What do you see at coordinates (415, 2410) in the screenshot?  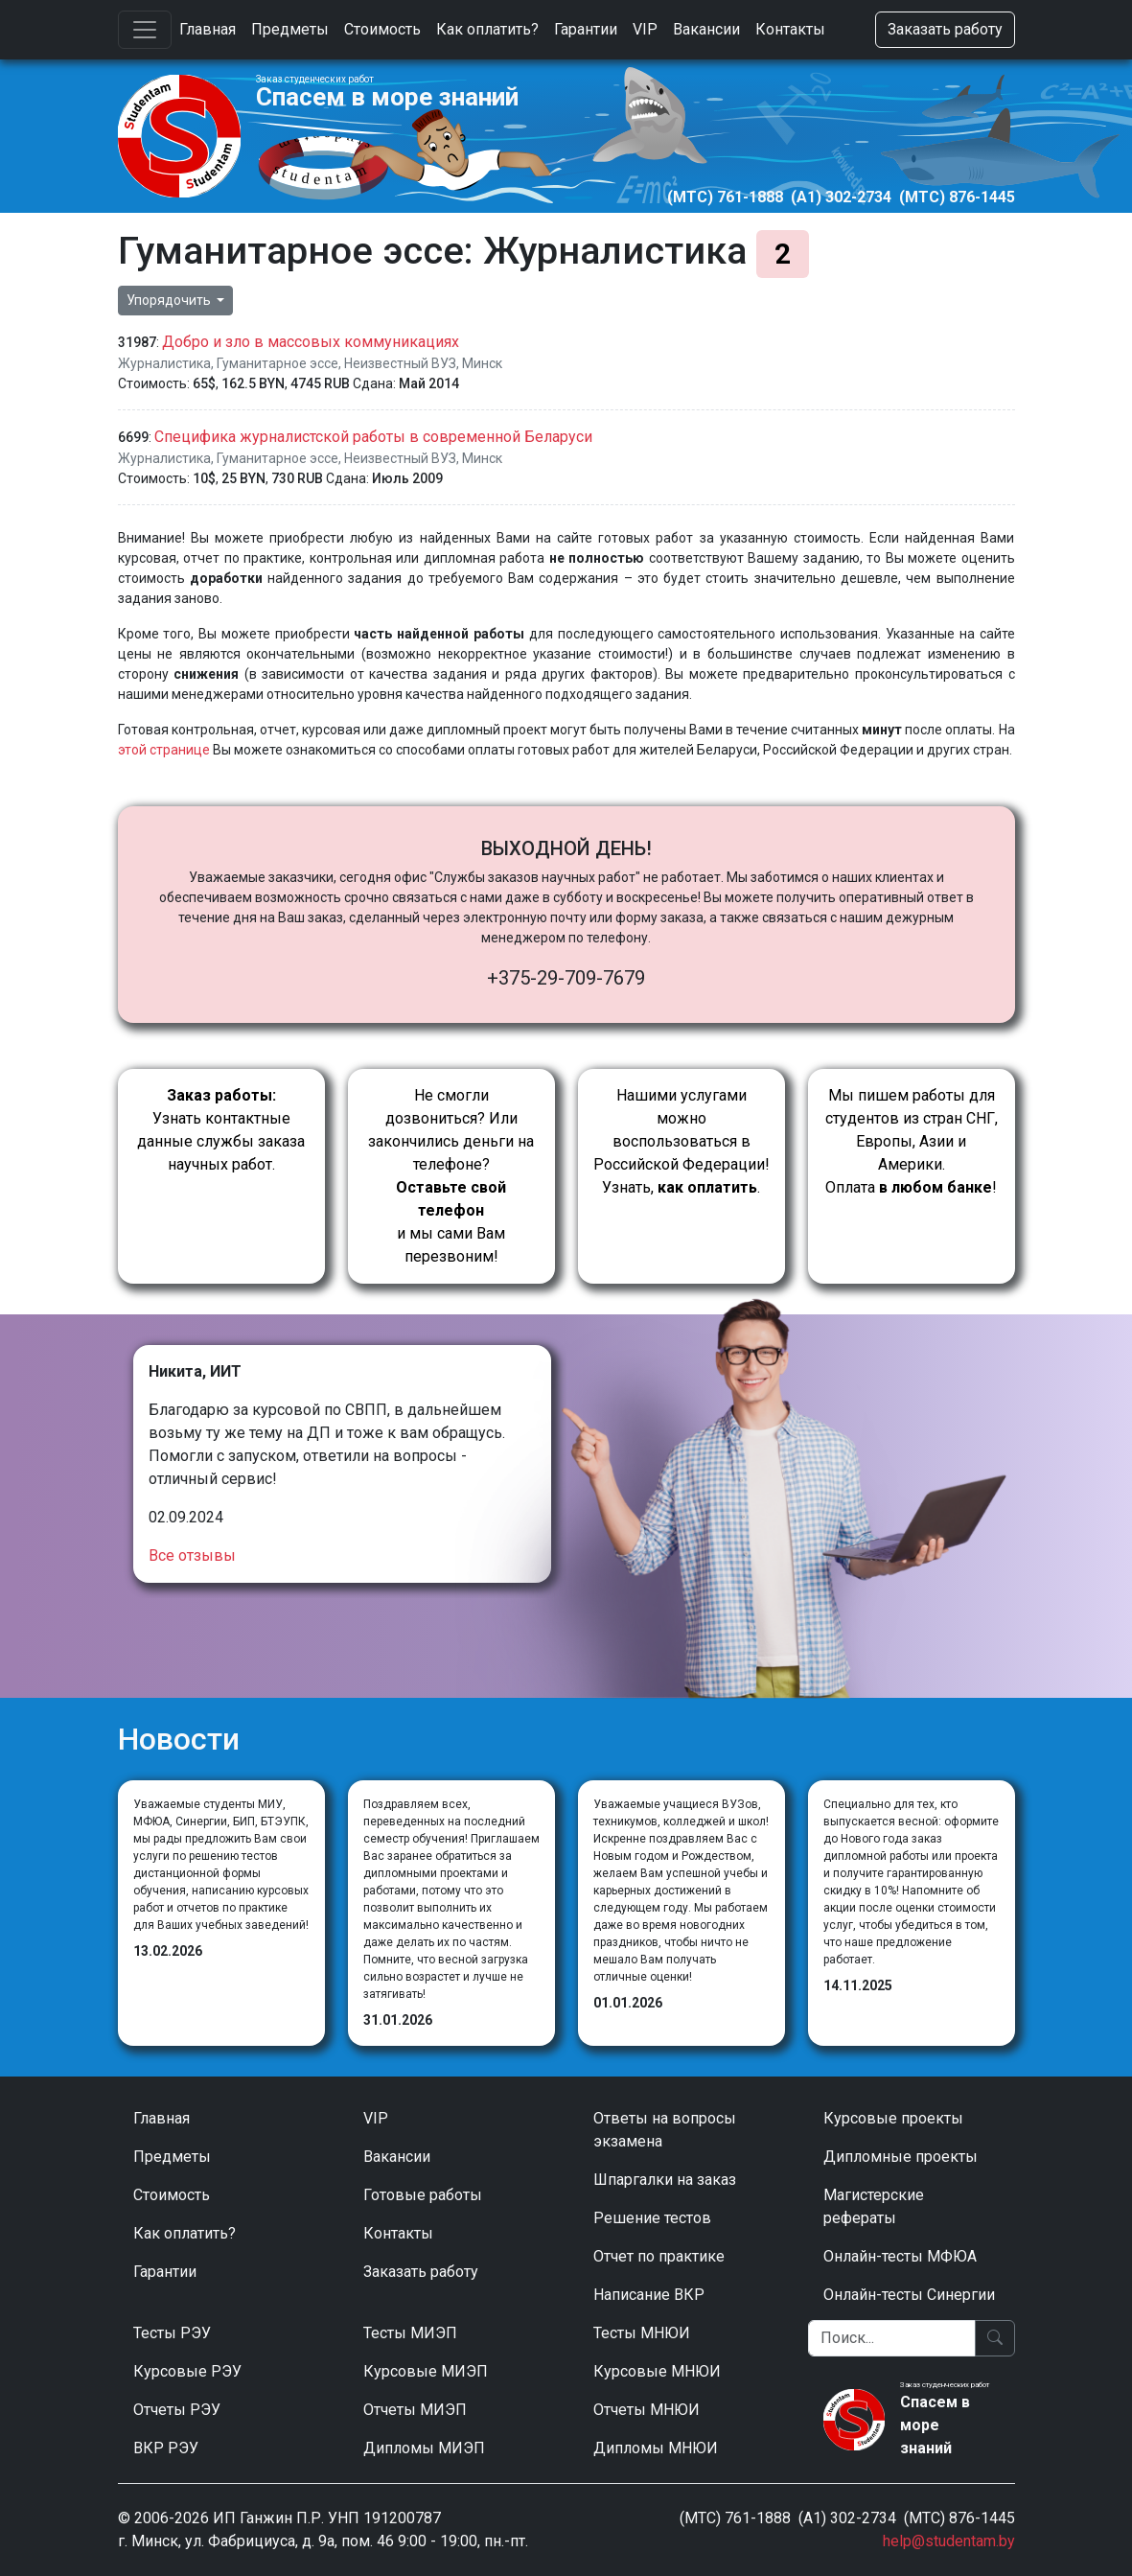 I see `Отчеты МИЭП` at bounding box center [415, 2410].